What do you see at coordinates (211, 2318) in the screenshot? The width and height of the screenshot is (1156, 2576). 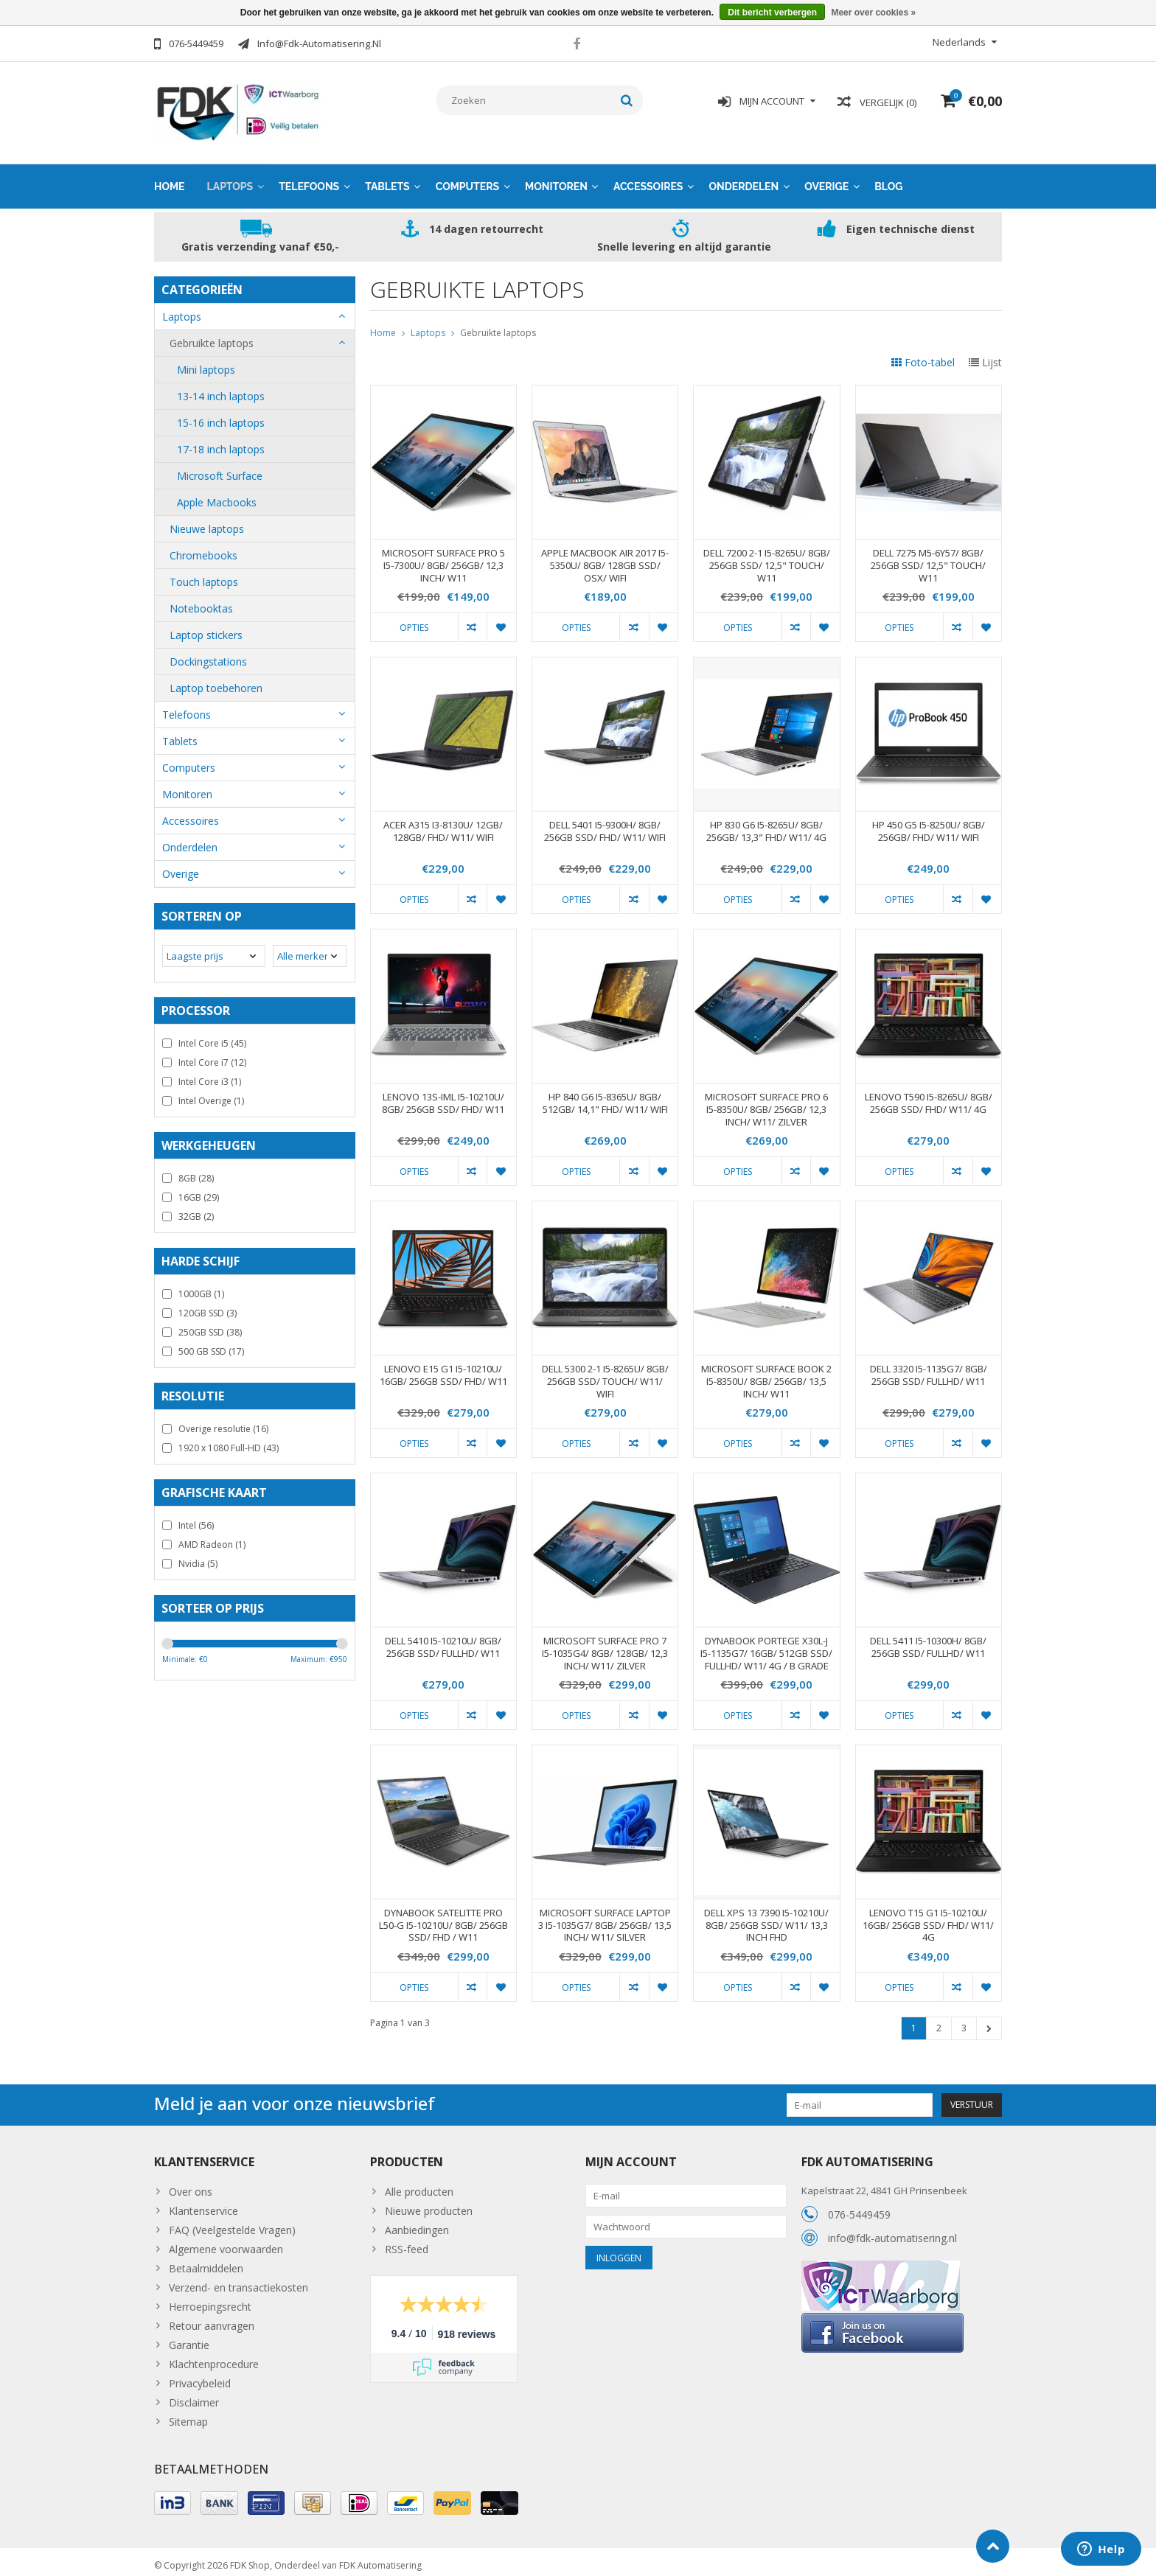 I see `Retour aanvragen` at bounding box center [211, 2318].